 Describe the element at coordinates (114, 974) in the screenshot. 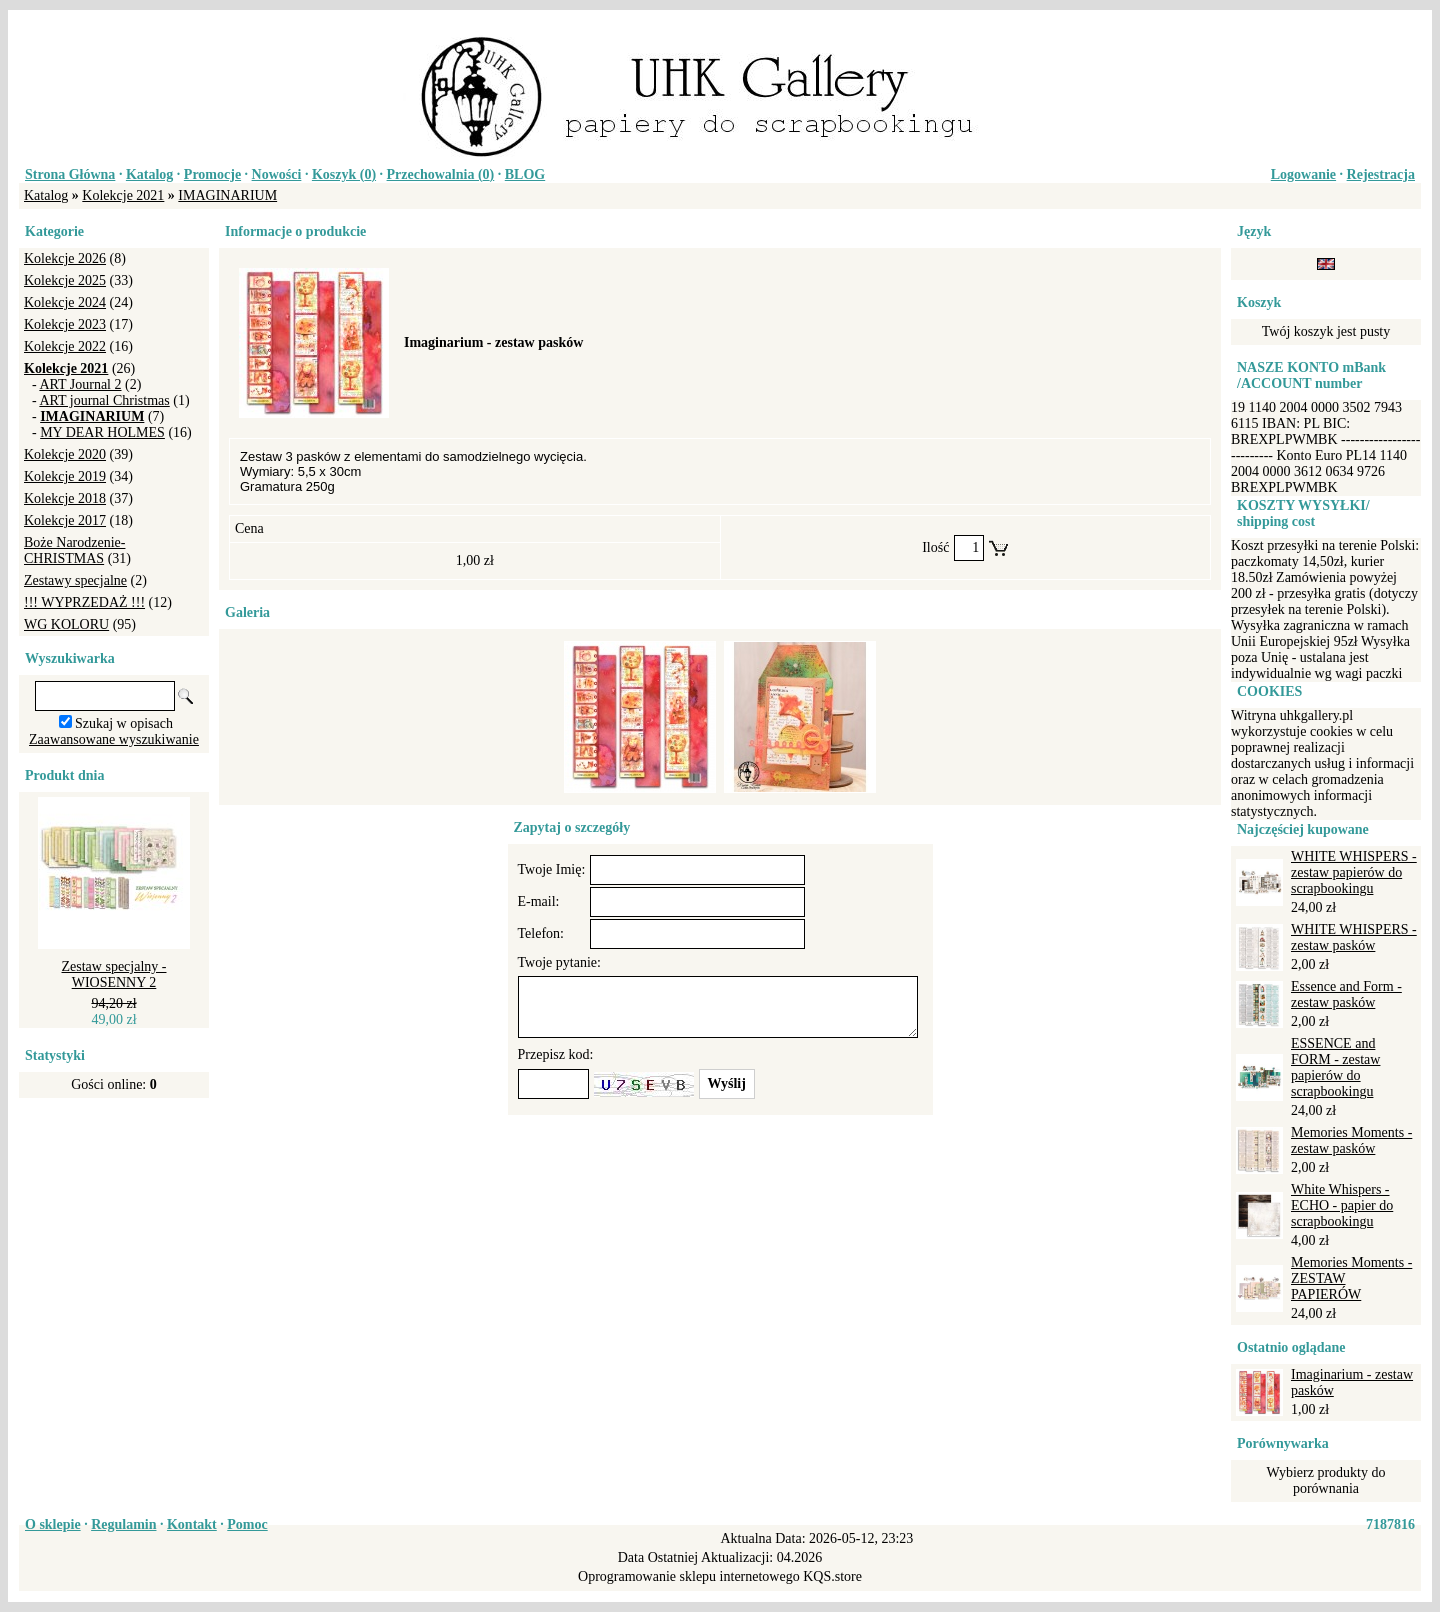

I see `Zestaw specjalny - WIOSENNY 2` at that location.